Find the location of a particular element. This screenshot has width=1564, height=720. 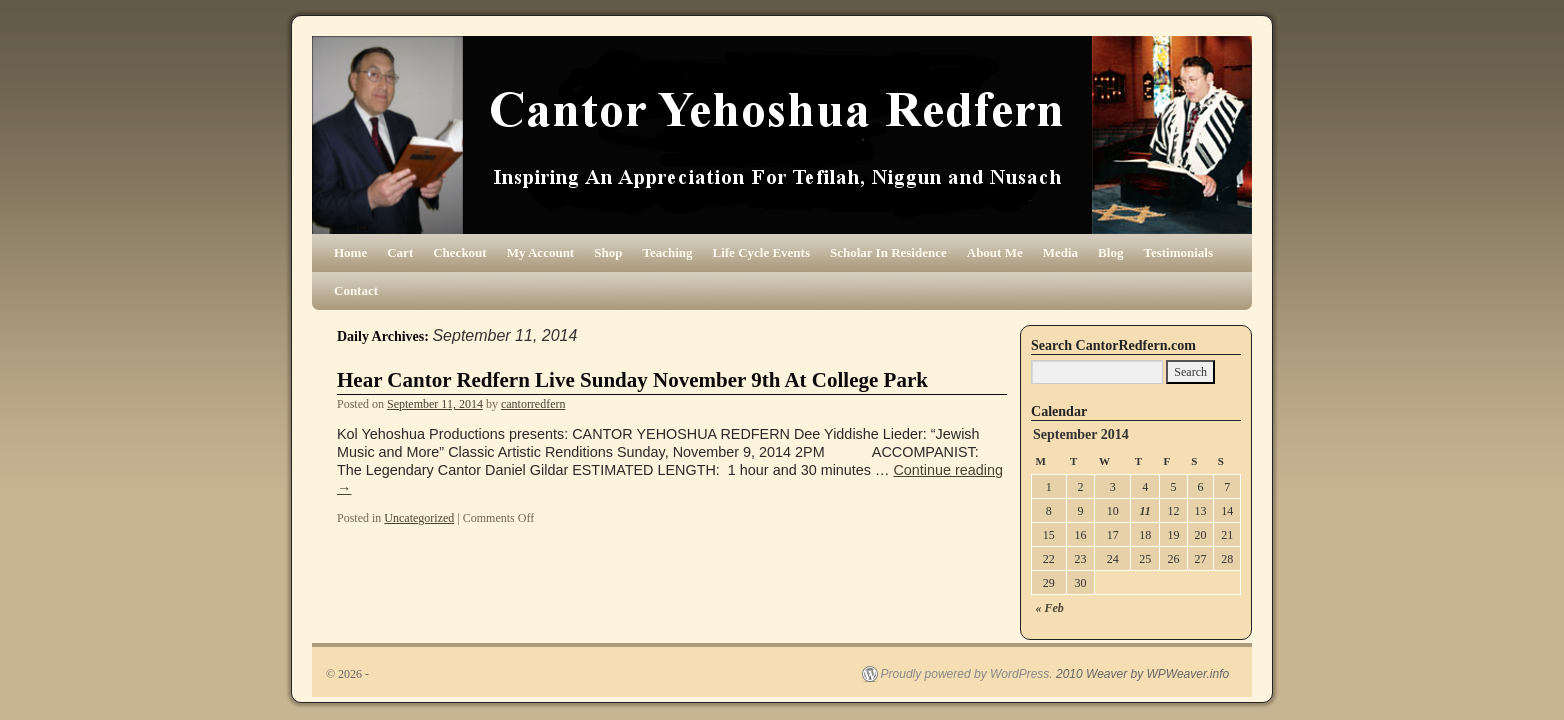

Cart is located at coordinates (400, 252).